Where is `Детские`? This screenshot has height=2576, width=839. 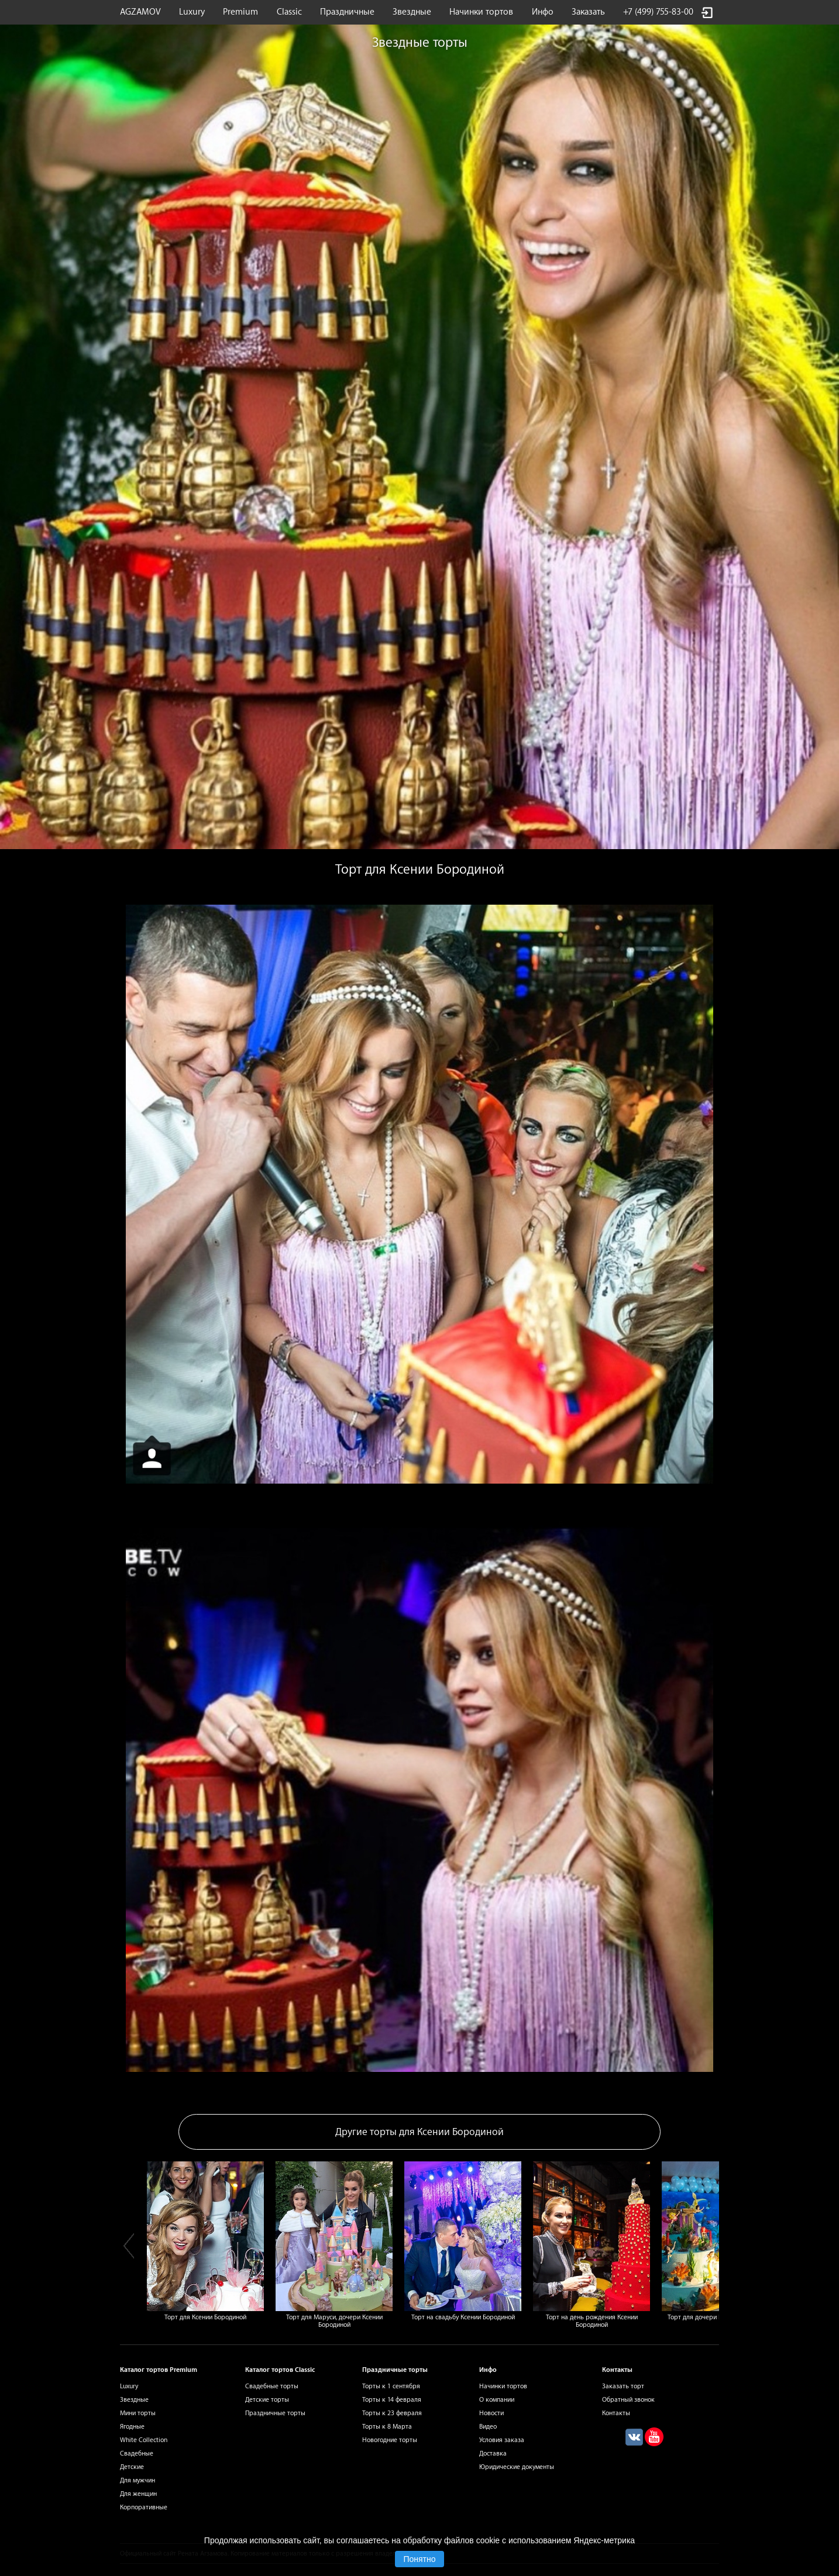
Детские is located at coordinates (132, 2467).